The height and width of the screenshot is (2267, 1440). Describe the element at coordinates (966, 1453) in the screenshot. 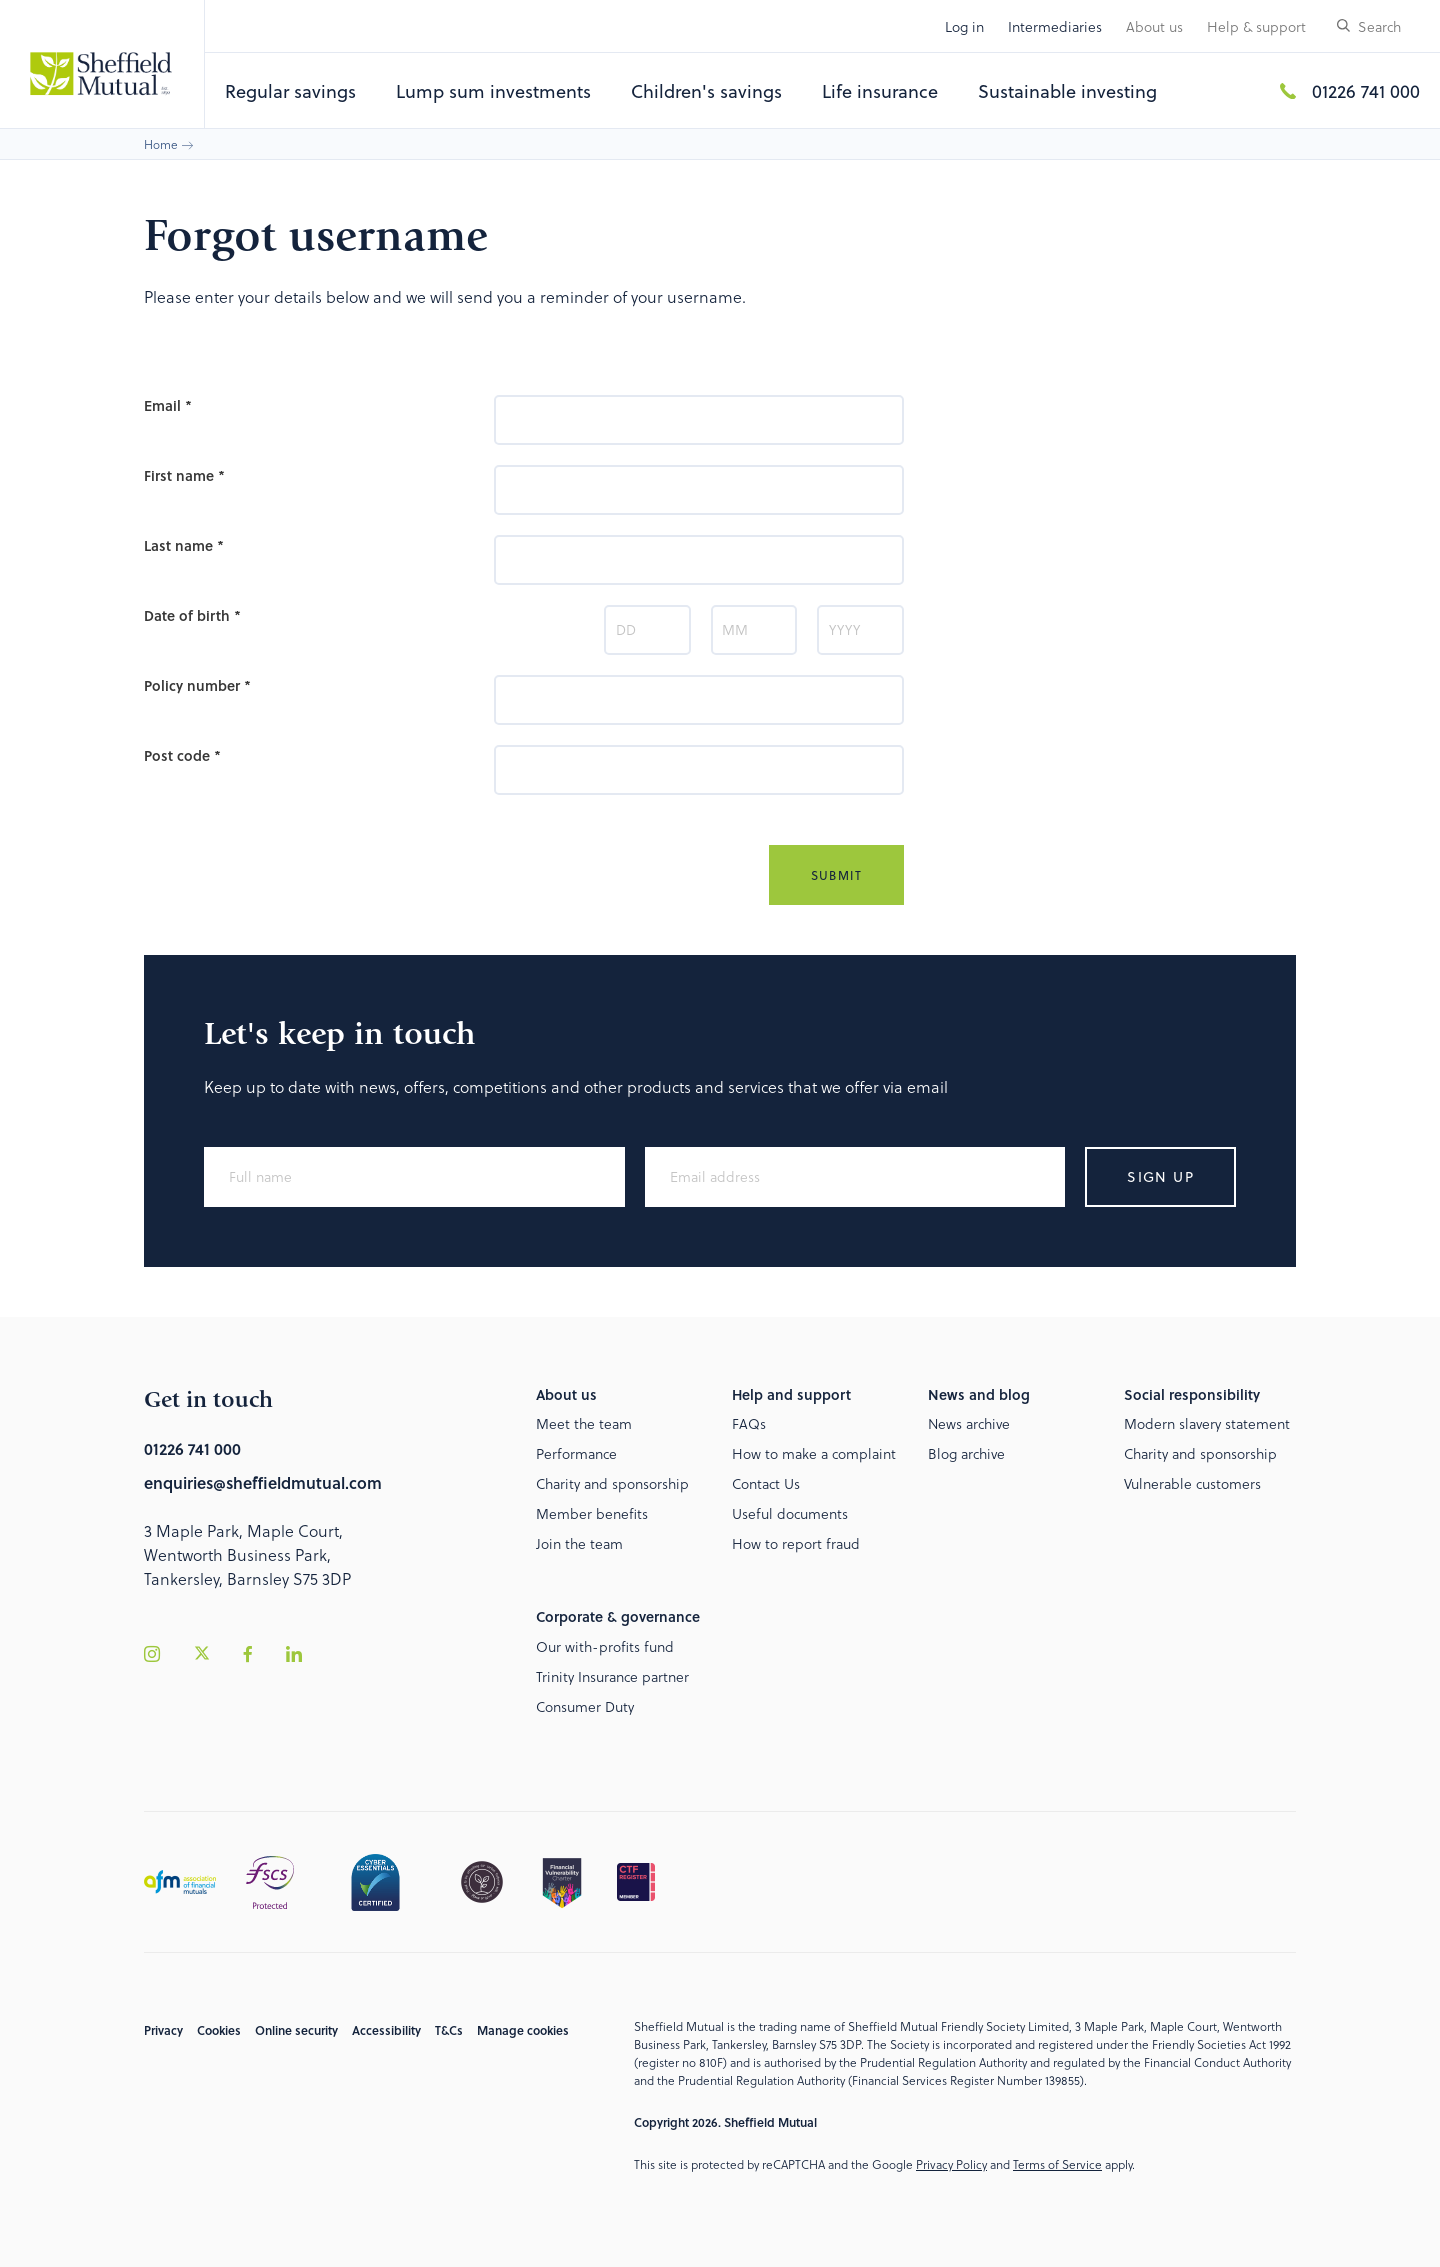

I see `Blog archive` at that location.